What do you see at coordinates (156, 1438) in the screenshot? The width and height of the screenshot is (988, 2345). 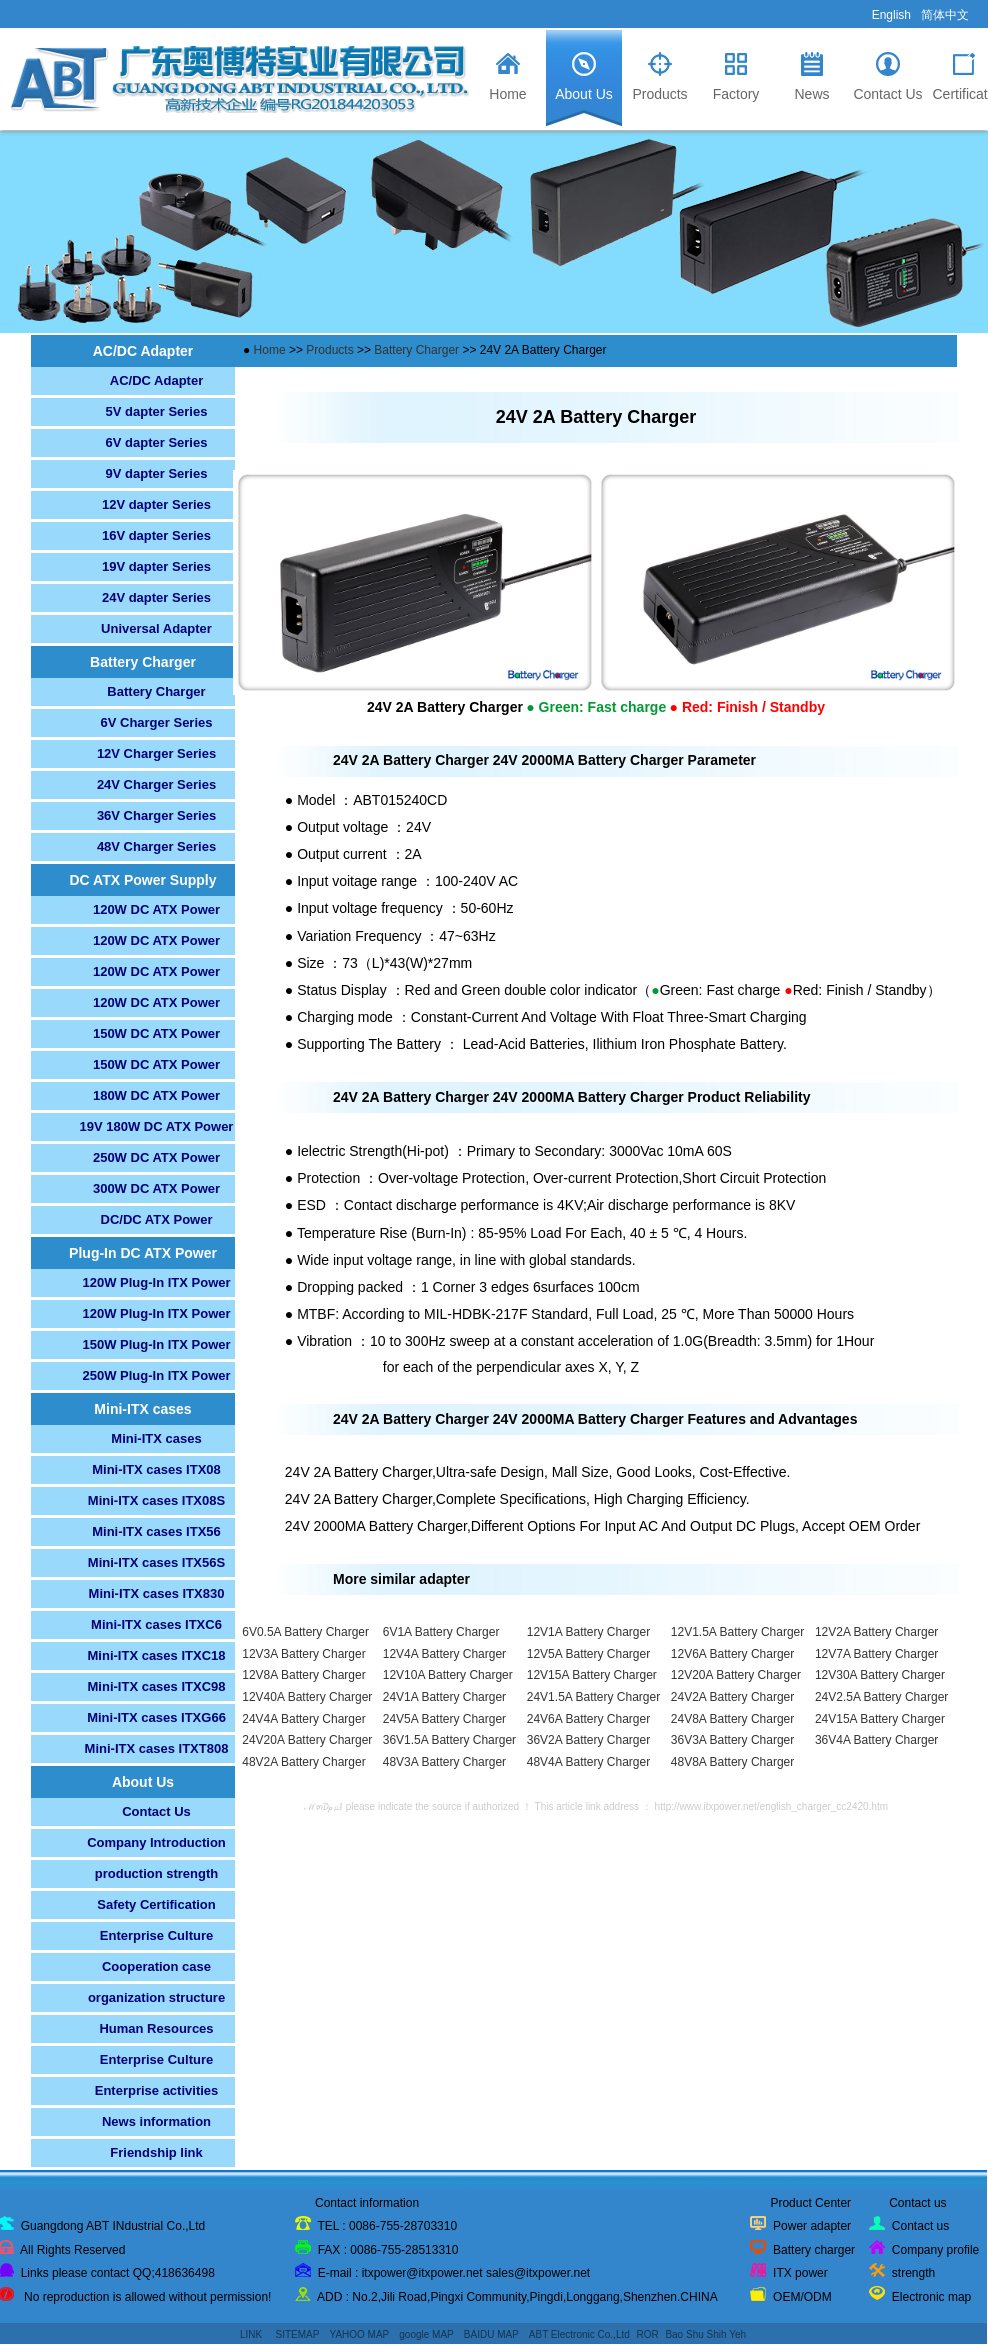 I see `Mini-ITX cases` at bounding box center [156, 1438].